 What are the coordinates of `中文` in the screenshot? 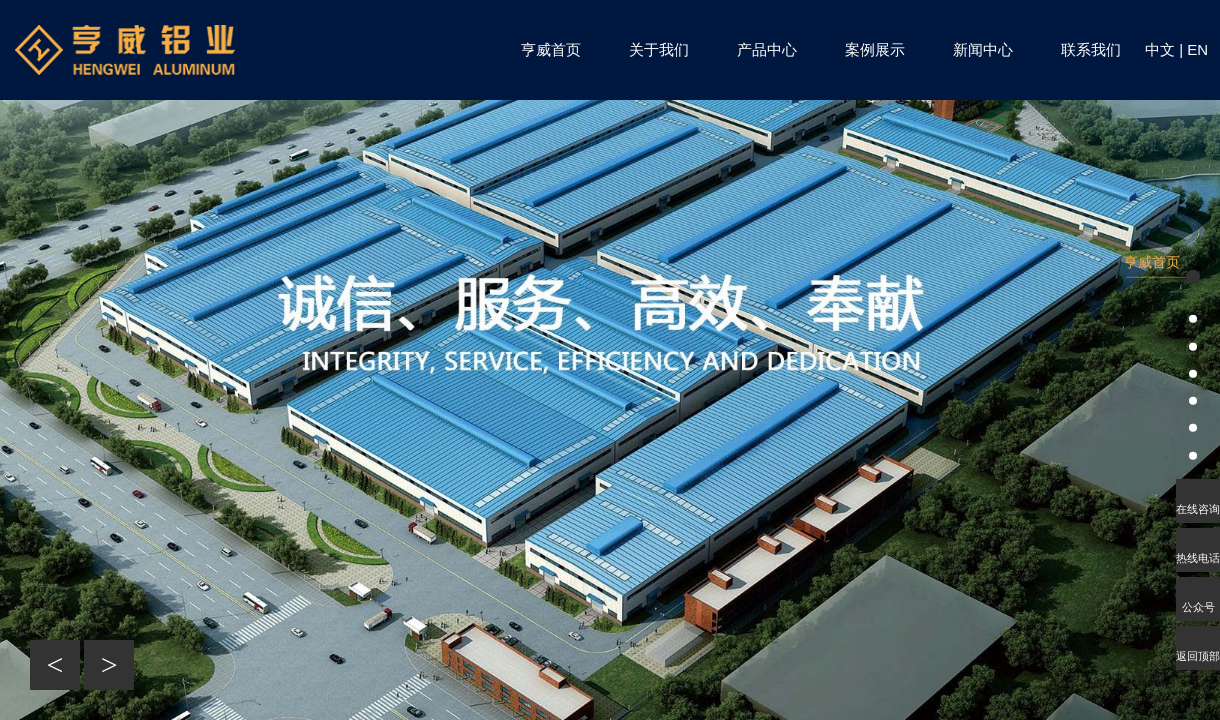 It's located at (1160, 49).